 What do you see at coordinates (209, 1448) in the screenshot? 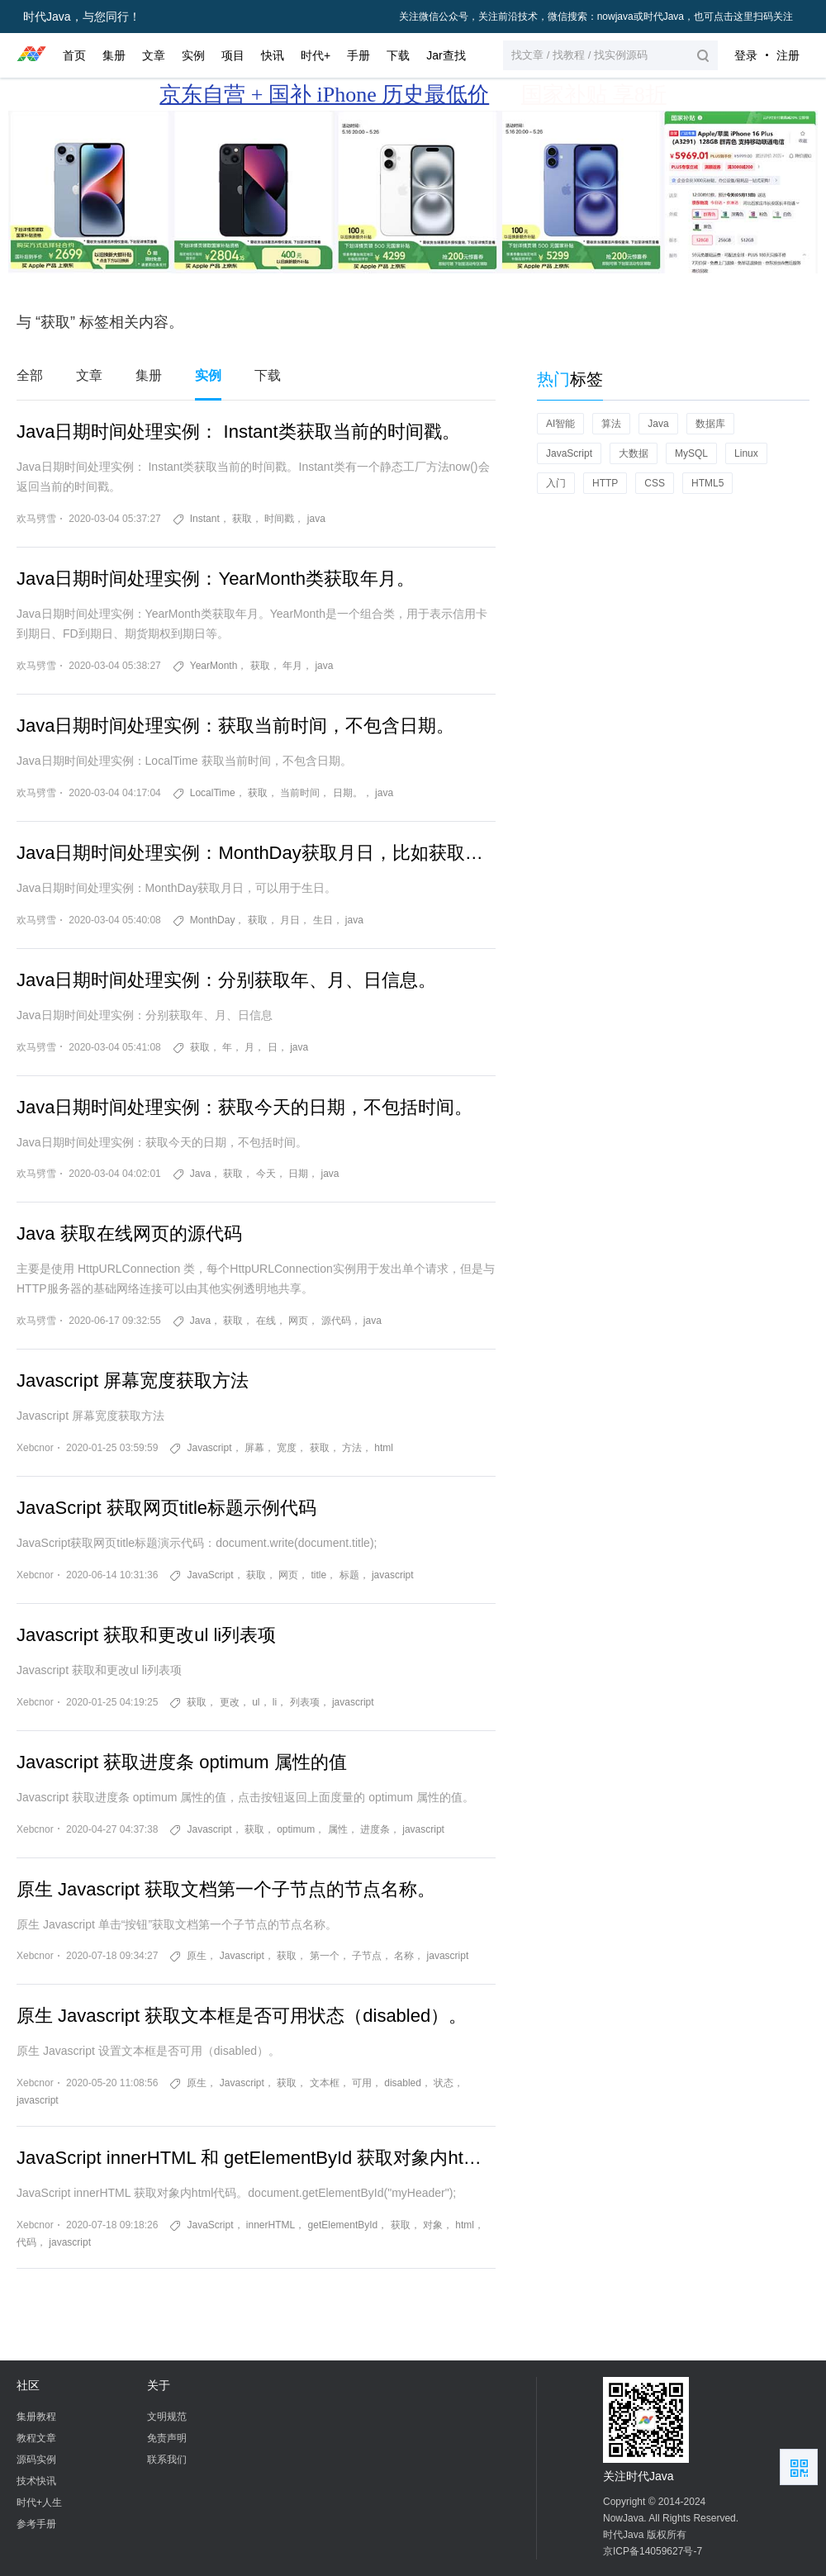
I see `Javascript` at bounding box center [209, 1448].